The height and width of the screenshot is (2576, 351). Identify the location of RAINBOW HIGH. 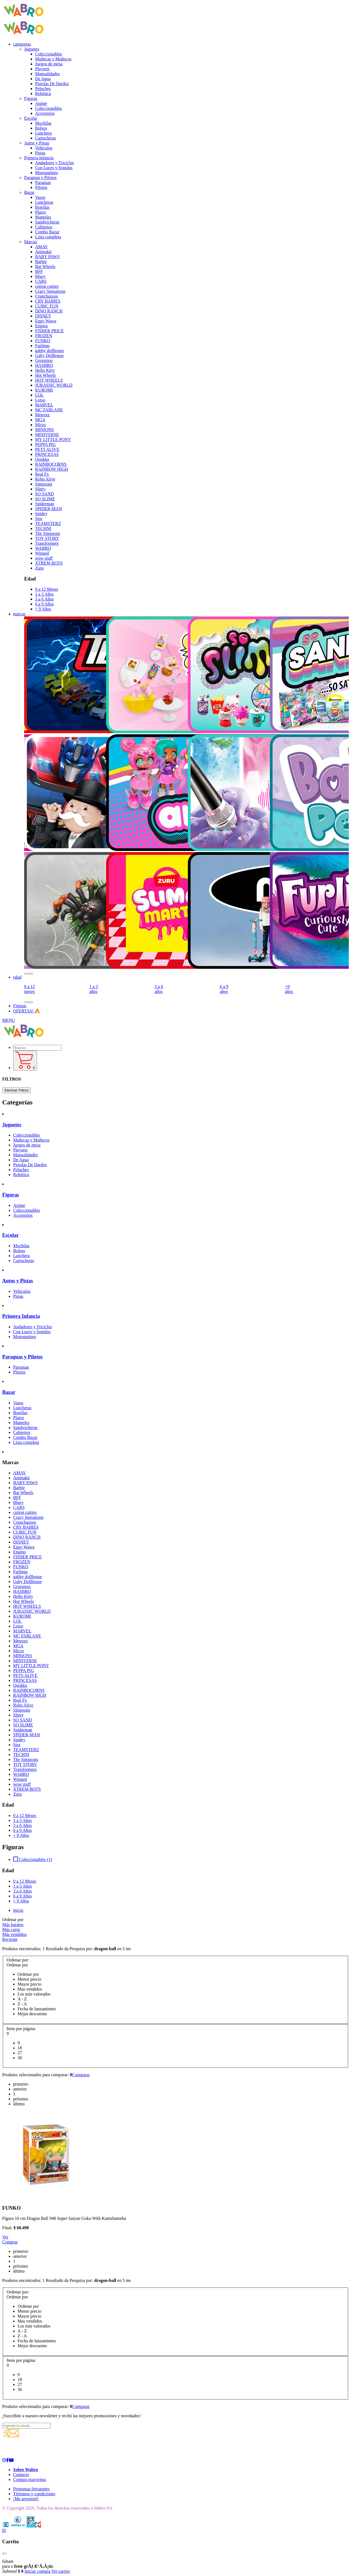
(51, 469).